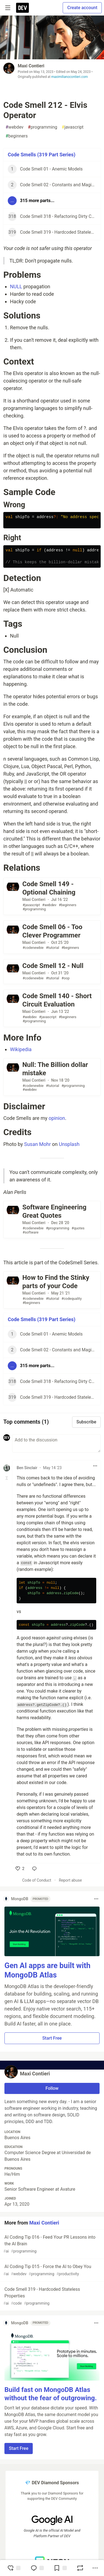 Image resolution: width=104 pixels, height=2576 pixels. Describe the element at coordinates (7, 1478) in the screenshot. I see `[Toggle this comment (and replies)]` at that location.